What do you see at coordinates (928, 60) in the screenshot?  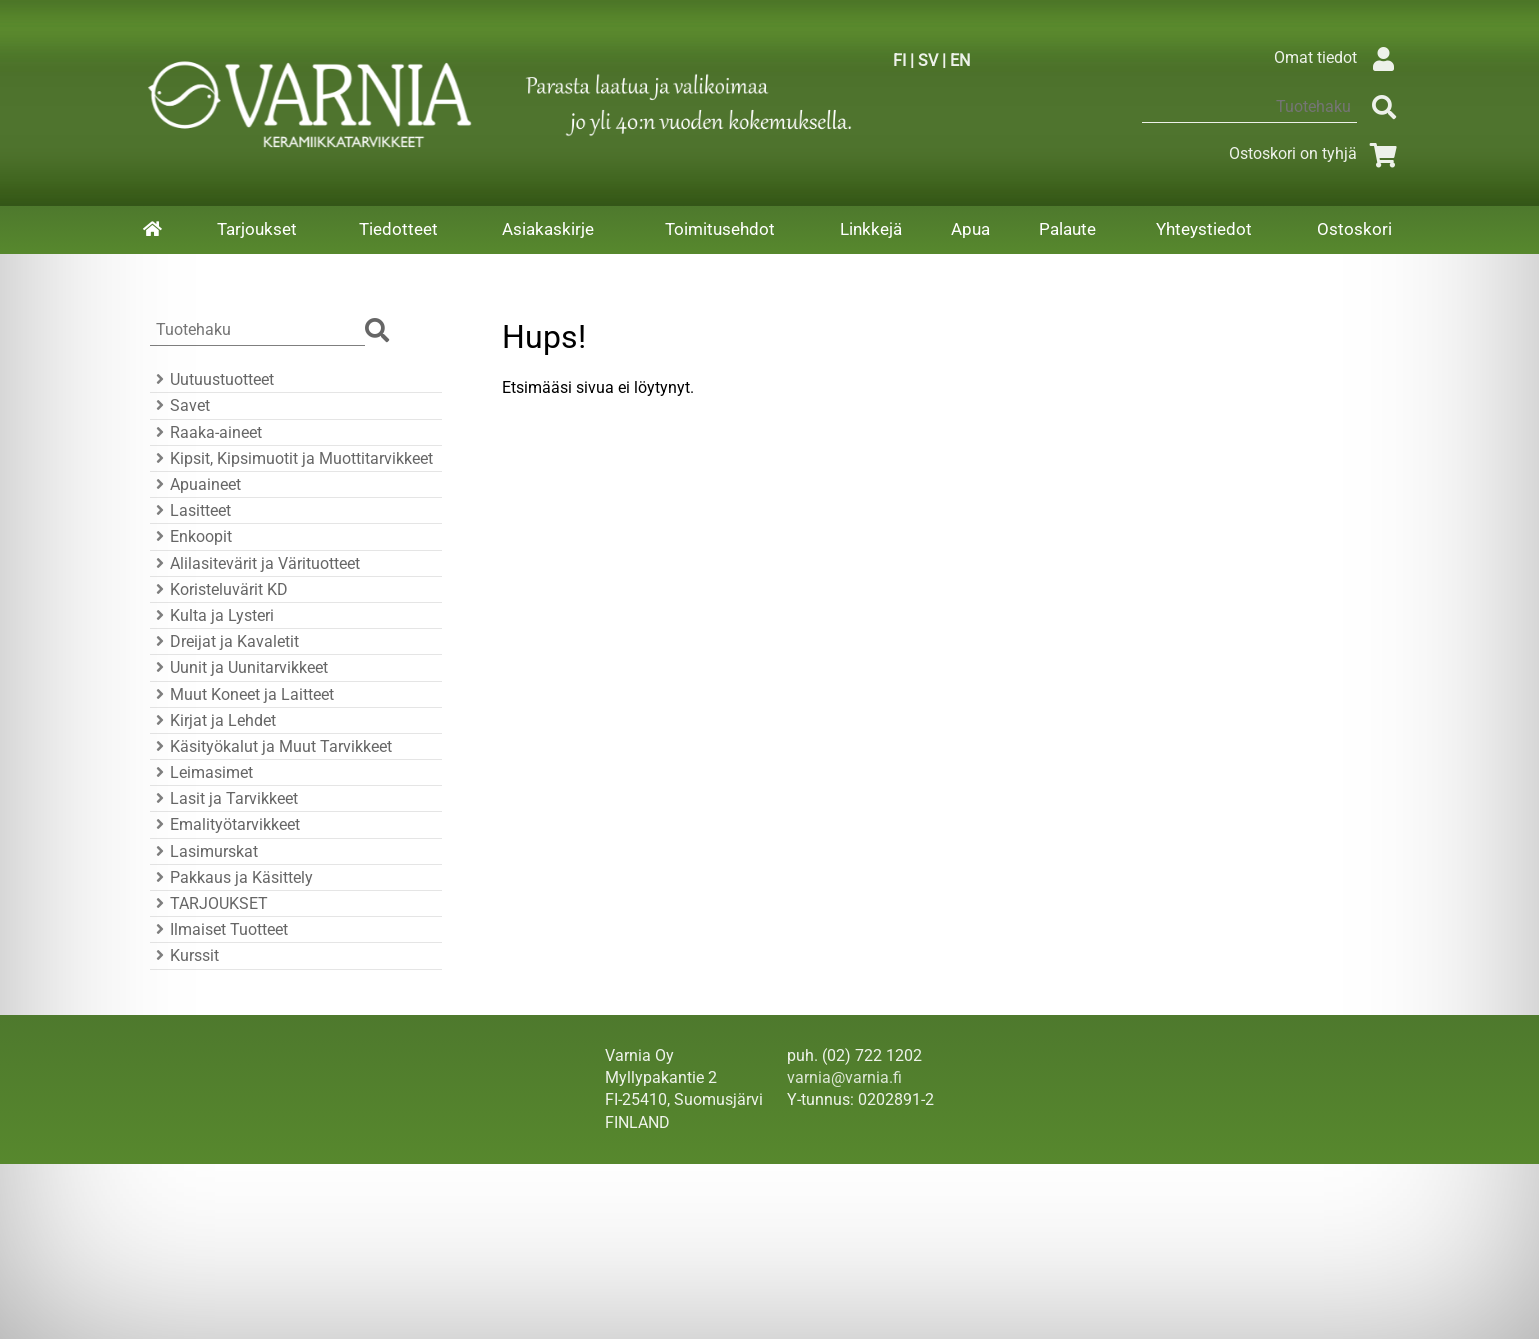 I see `SV` at bounding box center [928, 60].